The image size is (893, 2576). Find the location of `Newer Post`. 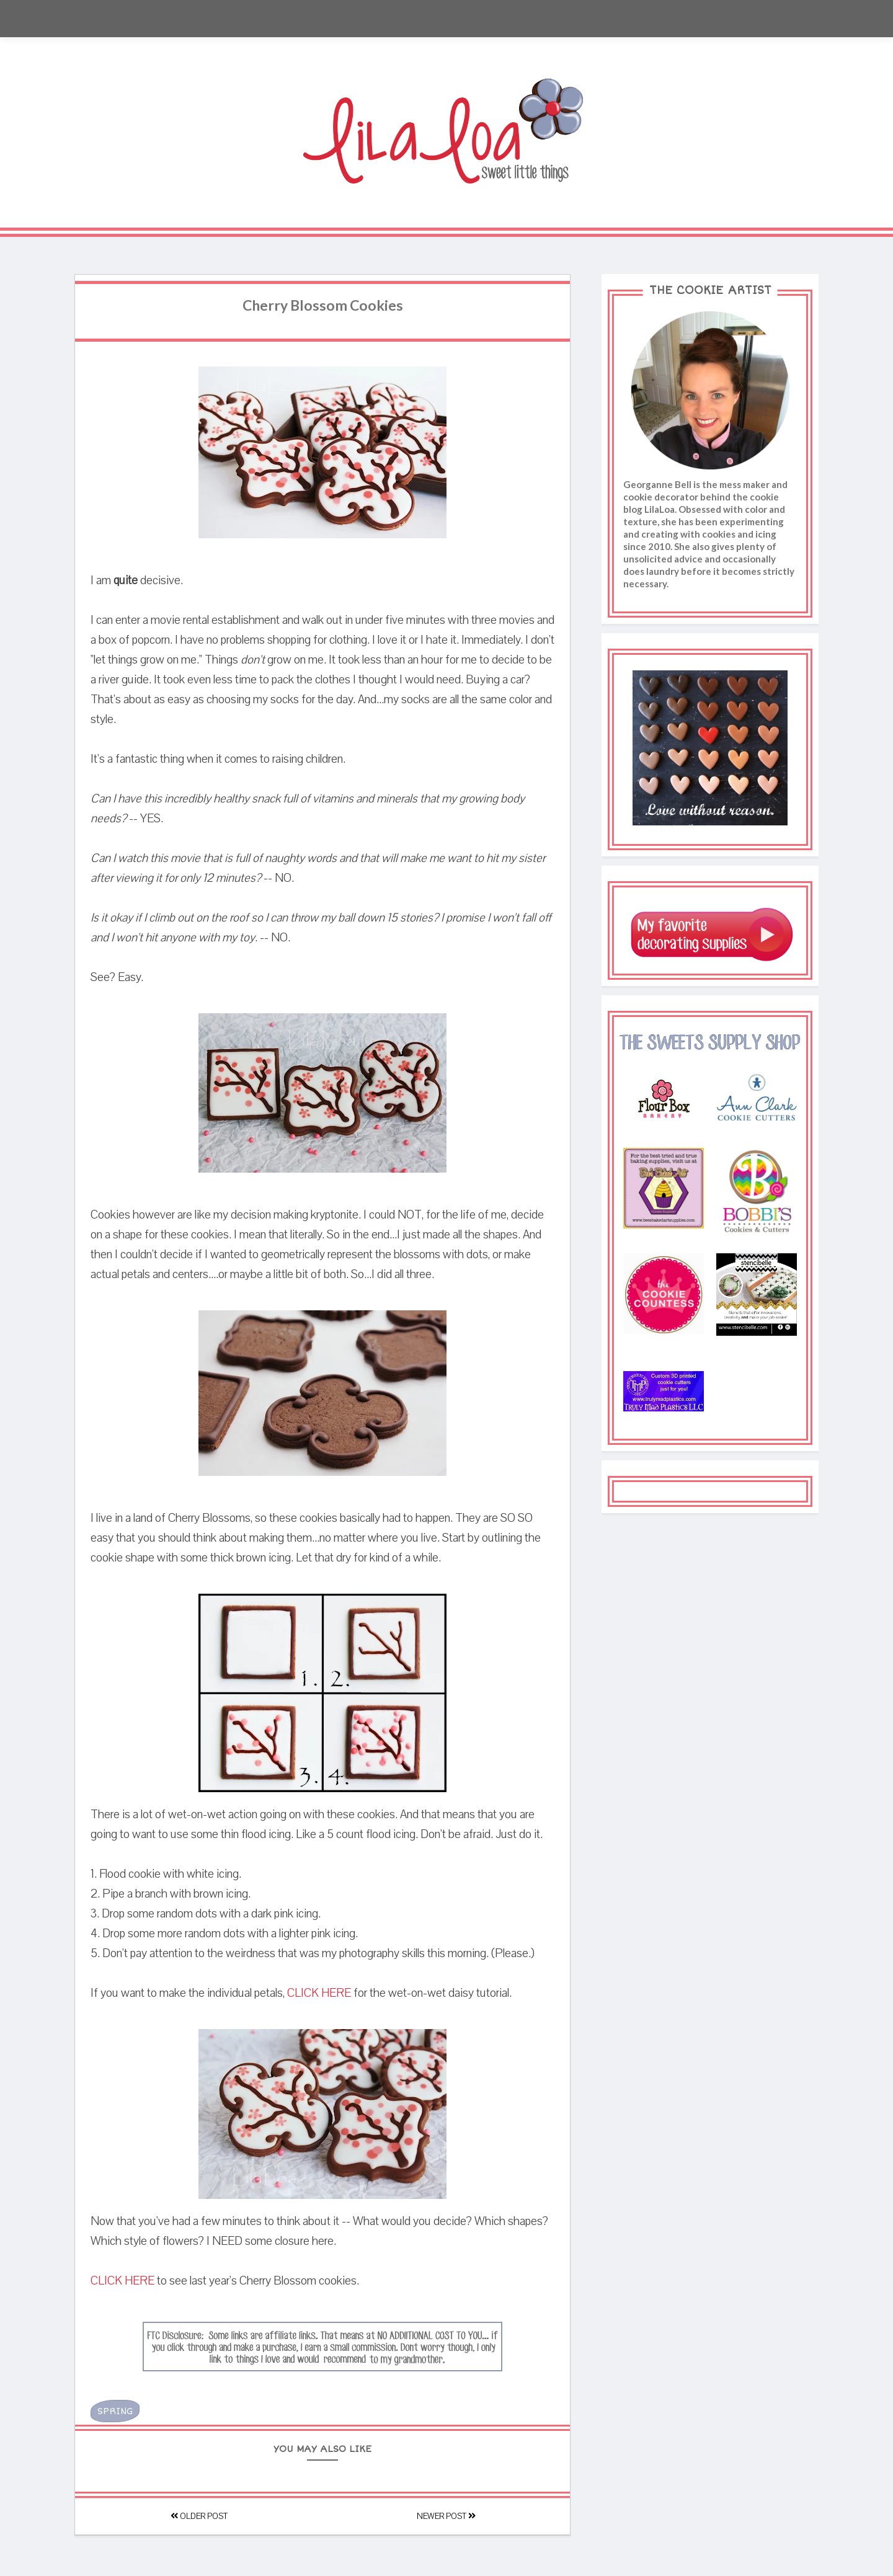

Newer Post is located at coordinates (446, 2516).